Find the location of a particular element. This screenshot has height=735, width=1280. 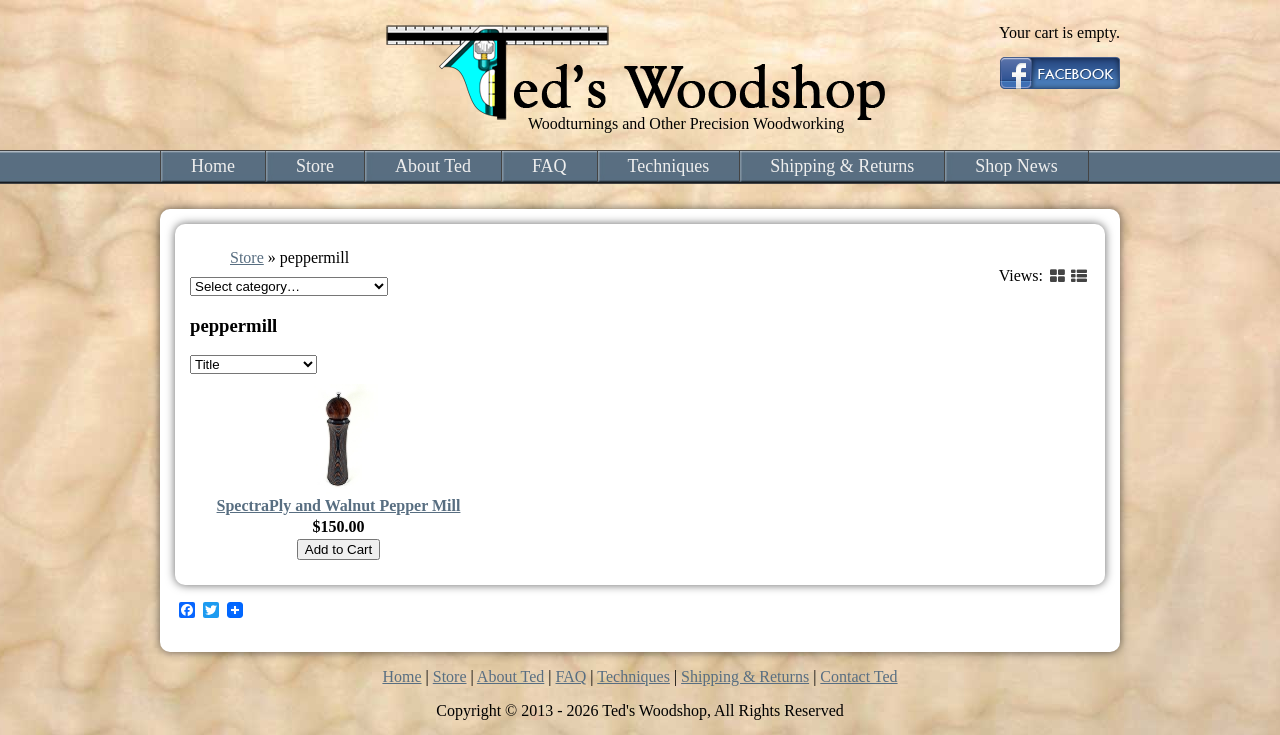

Shop News is located at coordinates (1016, 166).